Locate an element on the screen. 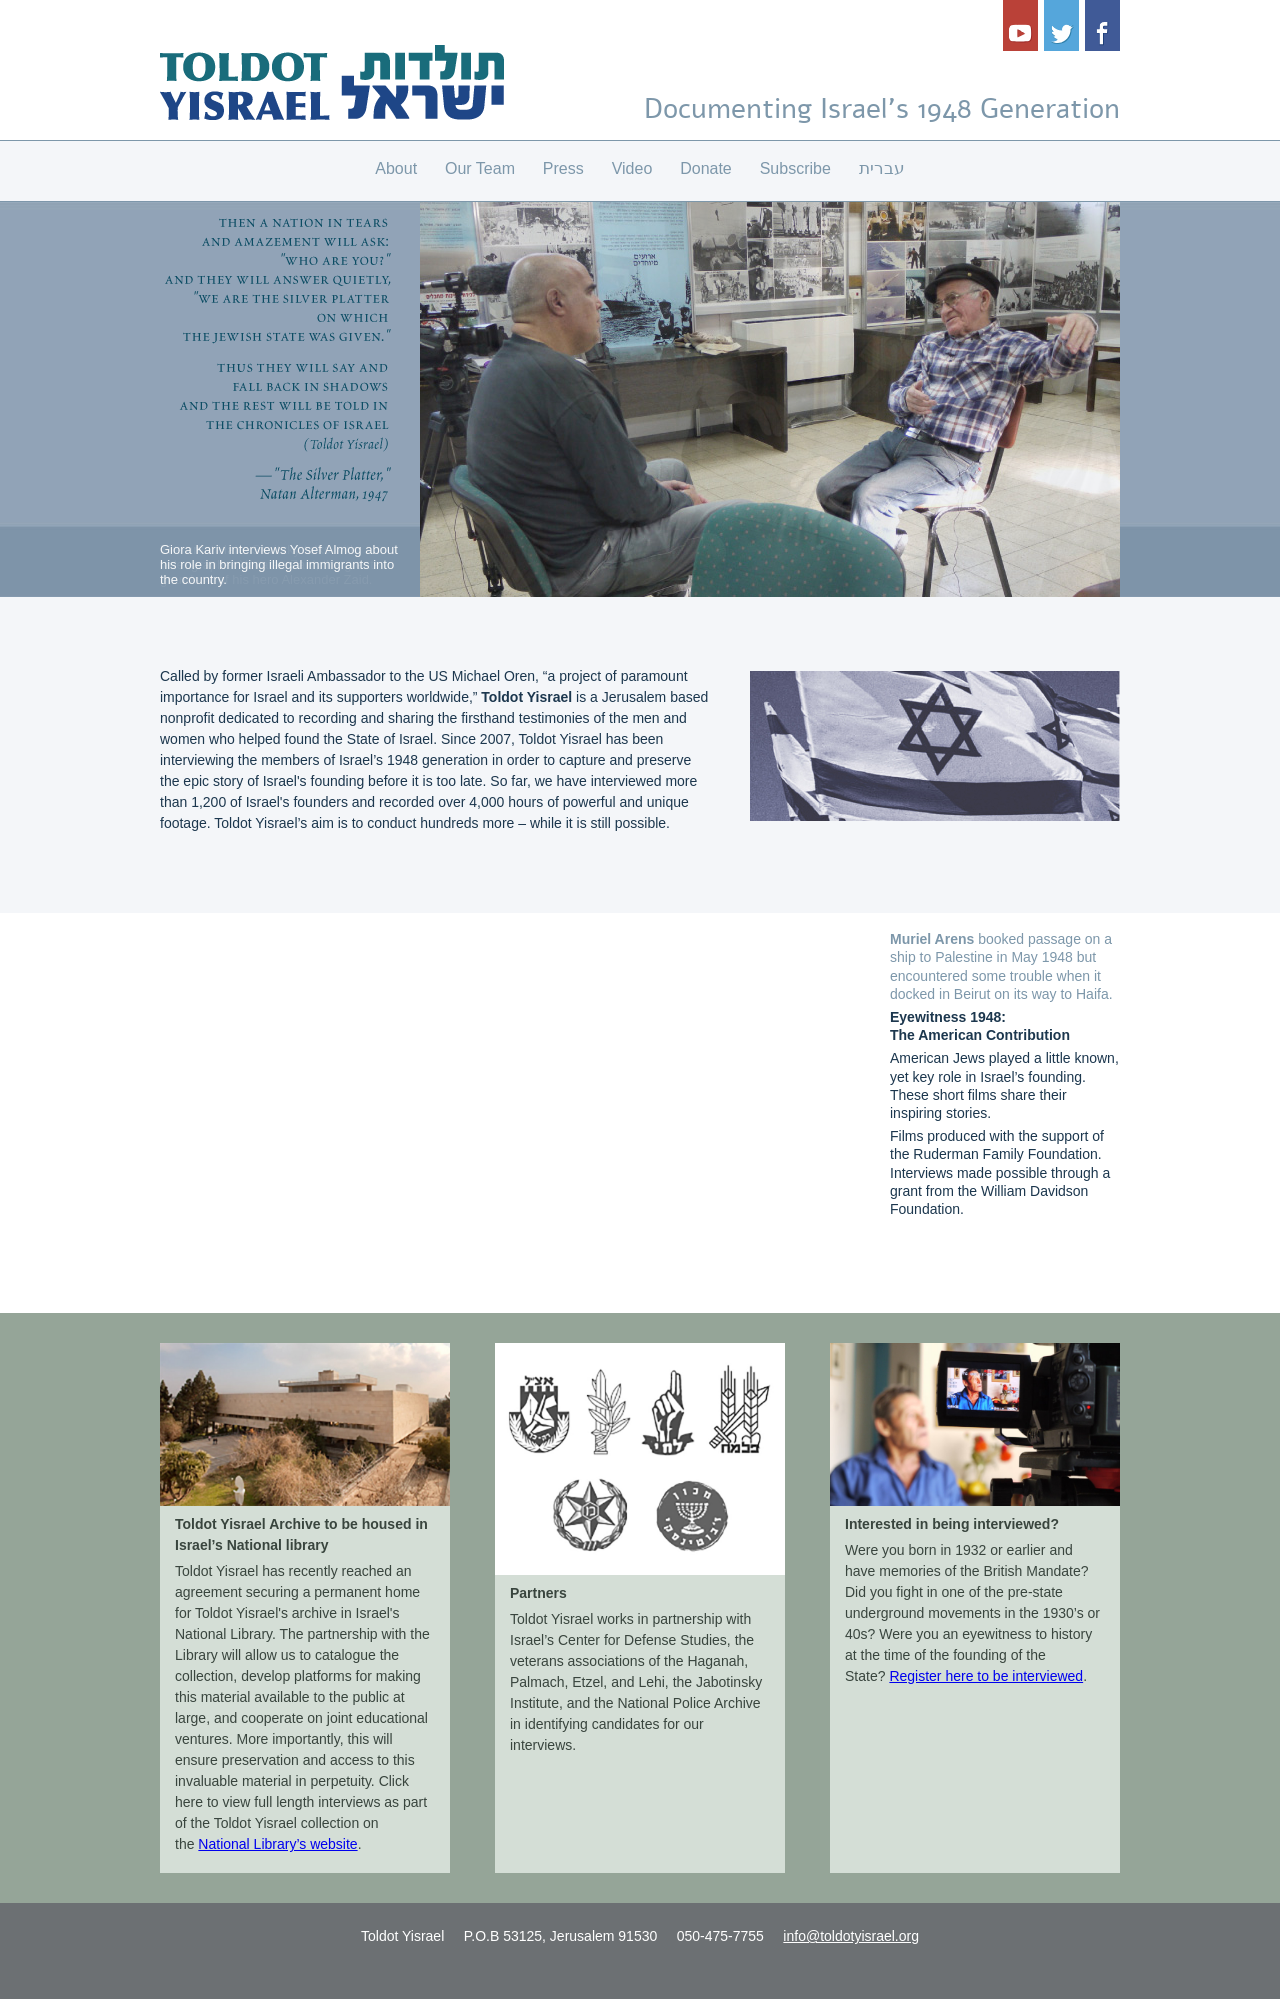 This screenshot has height=1999, width=1280. עברית is located at coordinates (882, 168).